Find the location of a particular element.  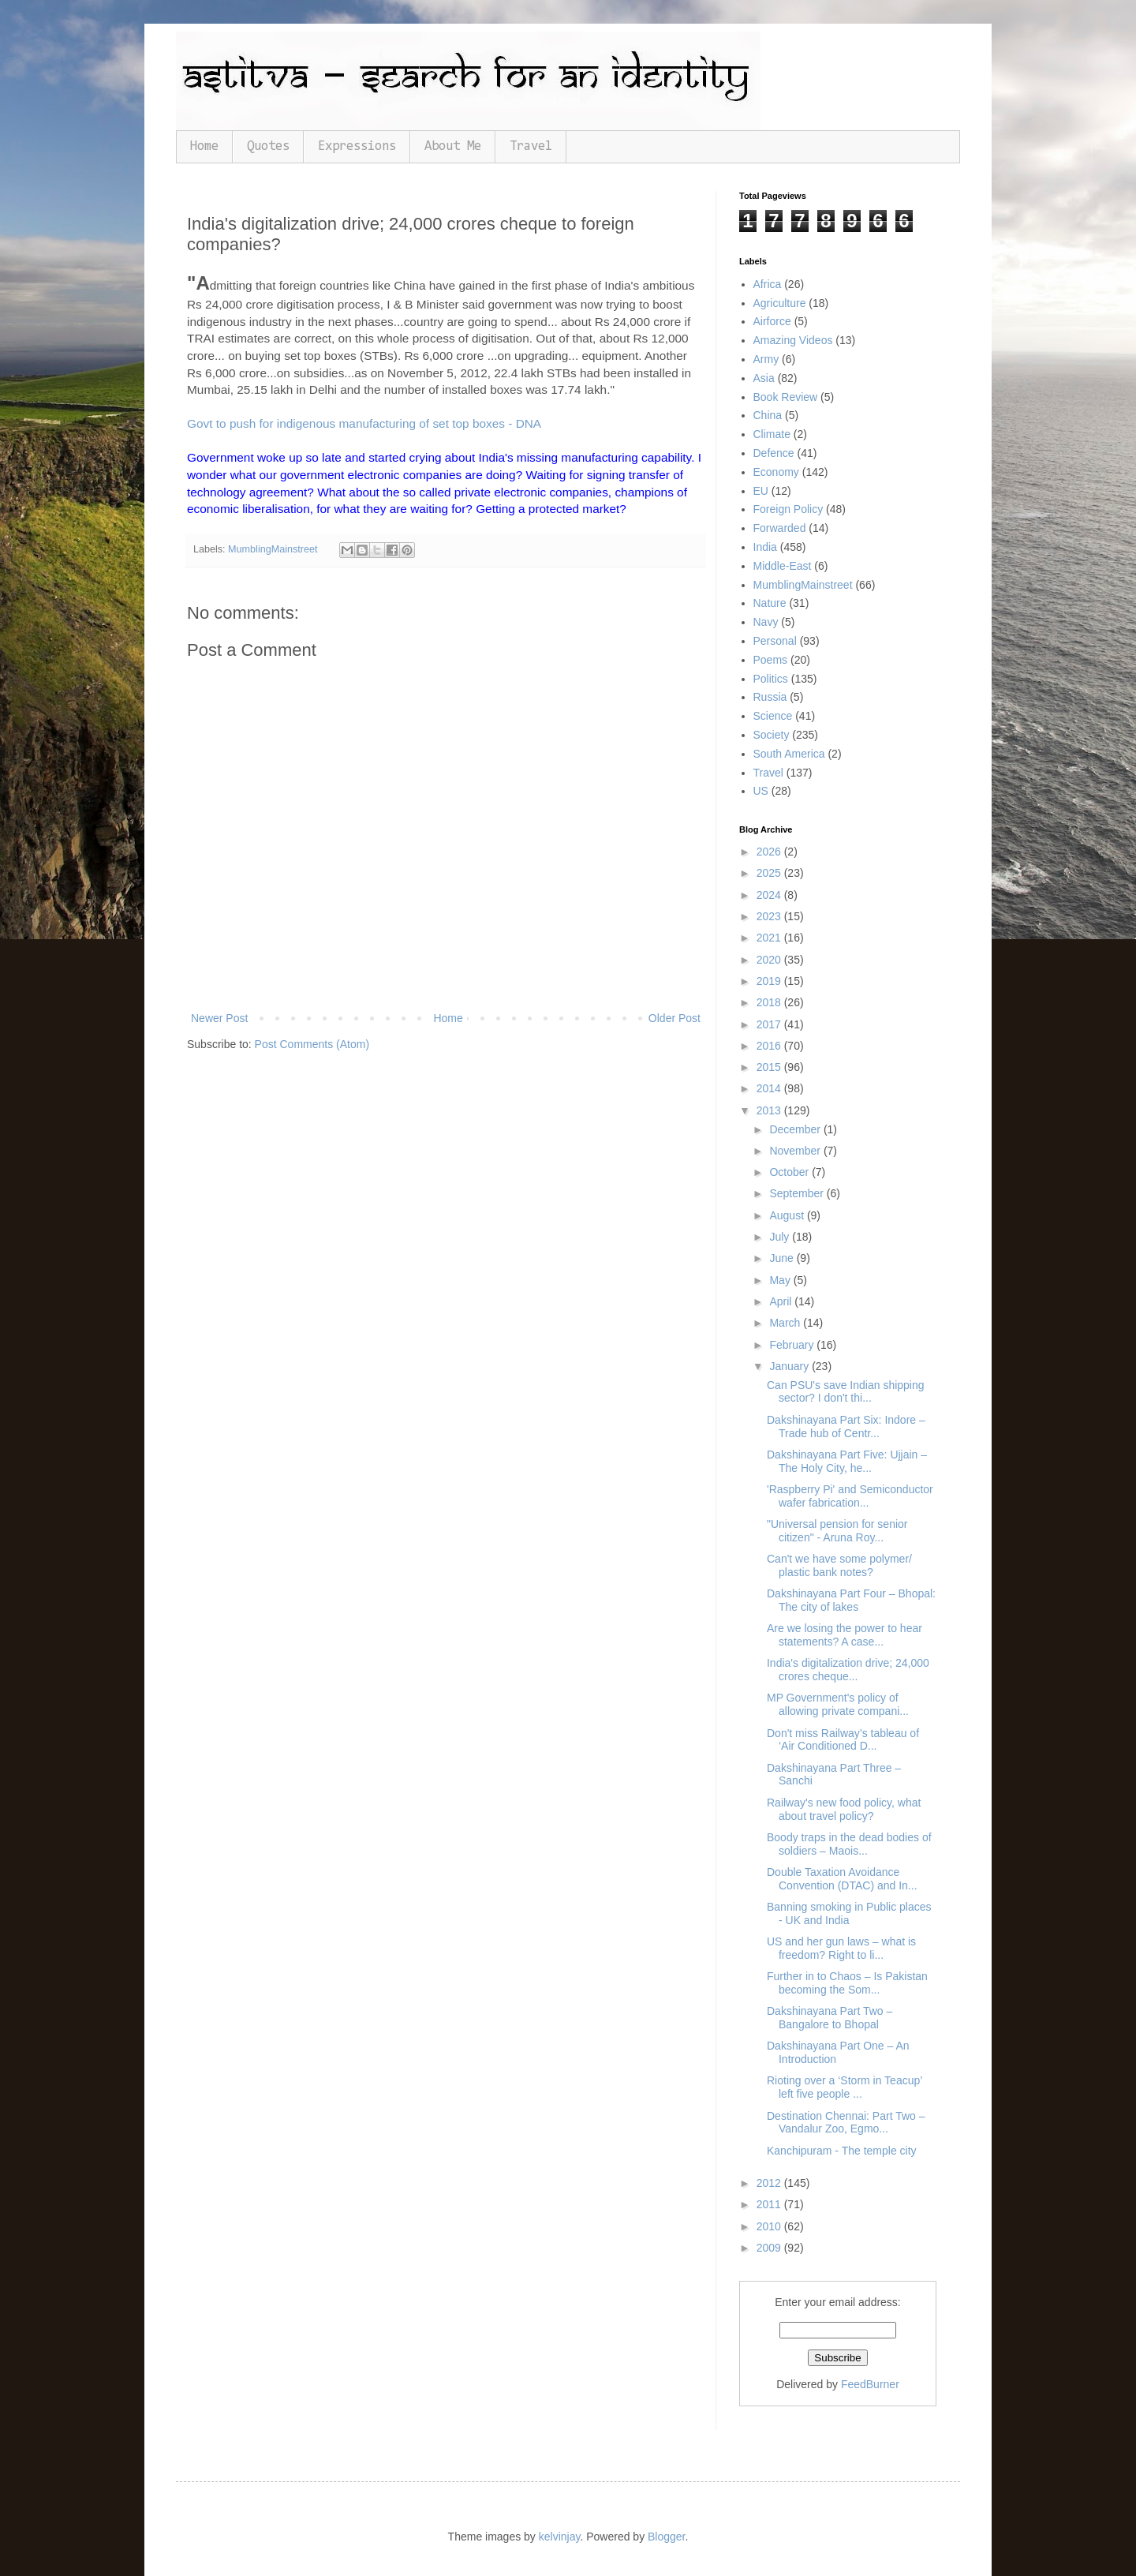

Defence is located at coordinates (773, 453).